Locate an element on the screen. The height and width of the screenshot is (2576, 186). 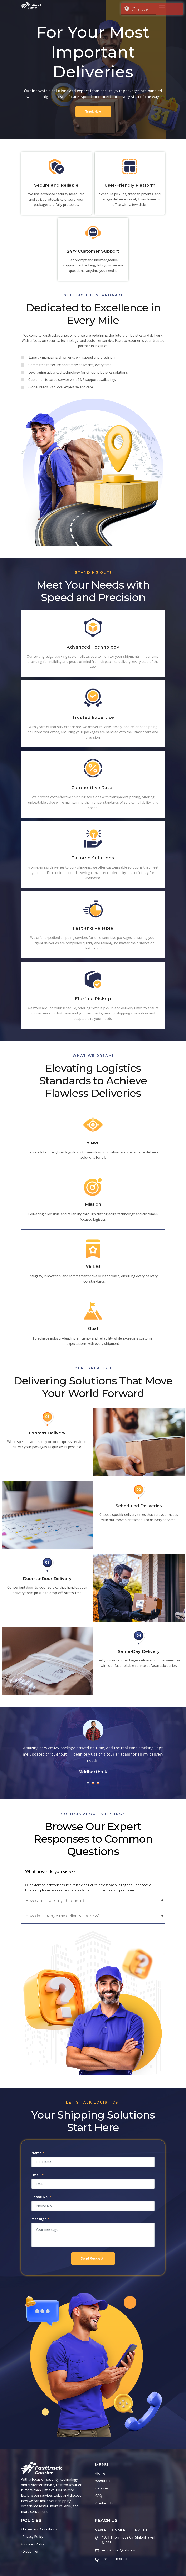
Phone No. is located at coordinates (39, 2178).